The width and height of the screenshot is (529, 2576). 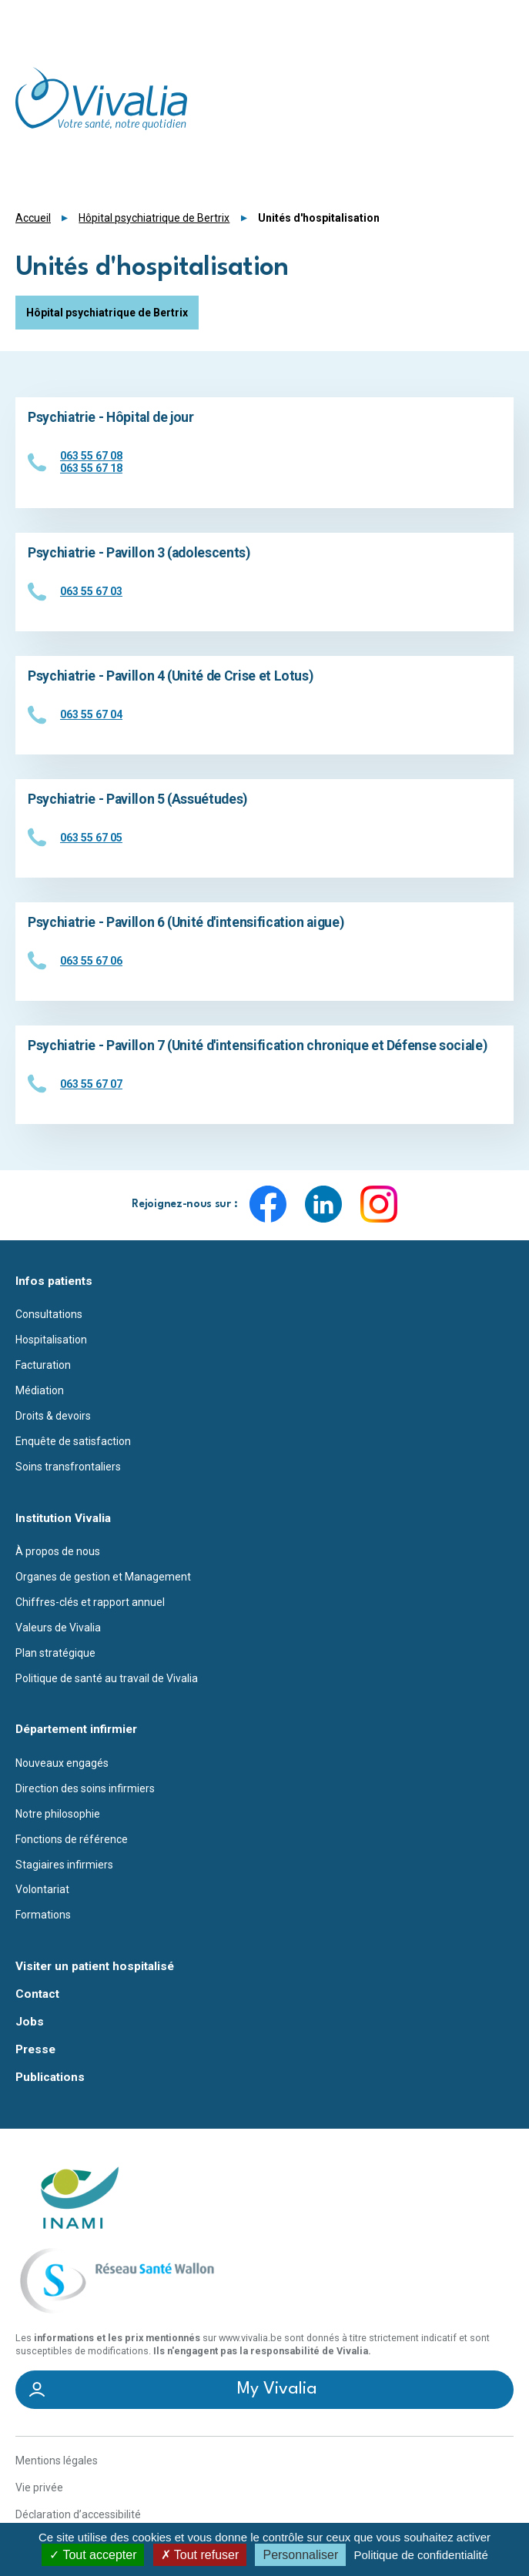 I want to click on 063 55 67 03, so click(x=91, y=591).